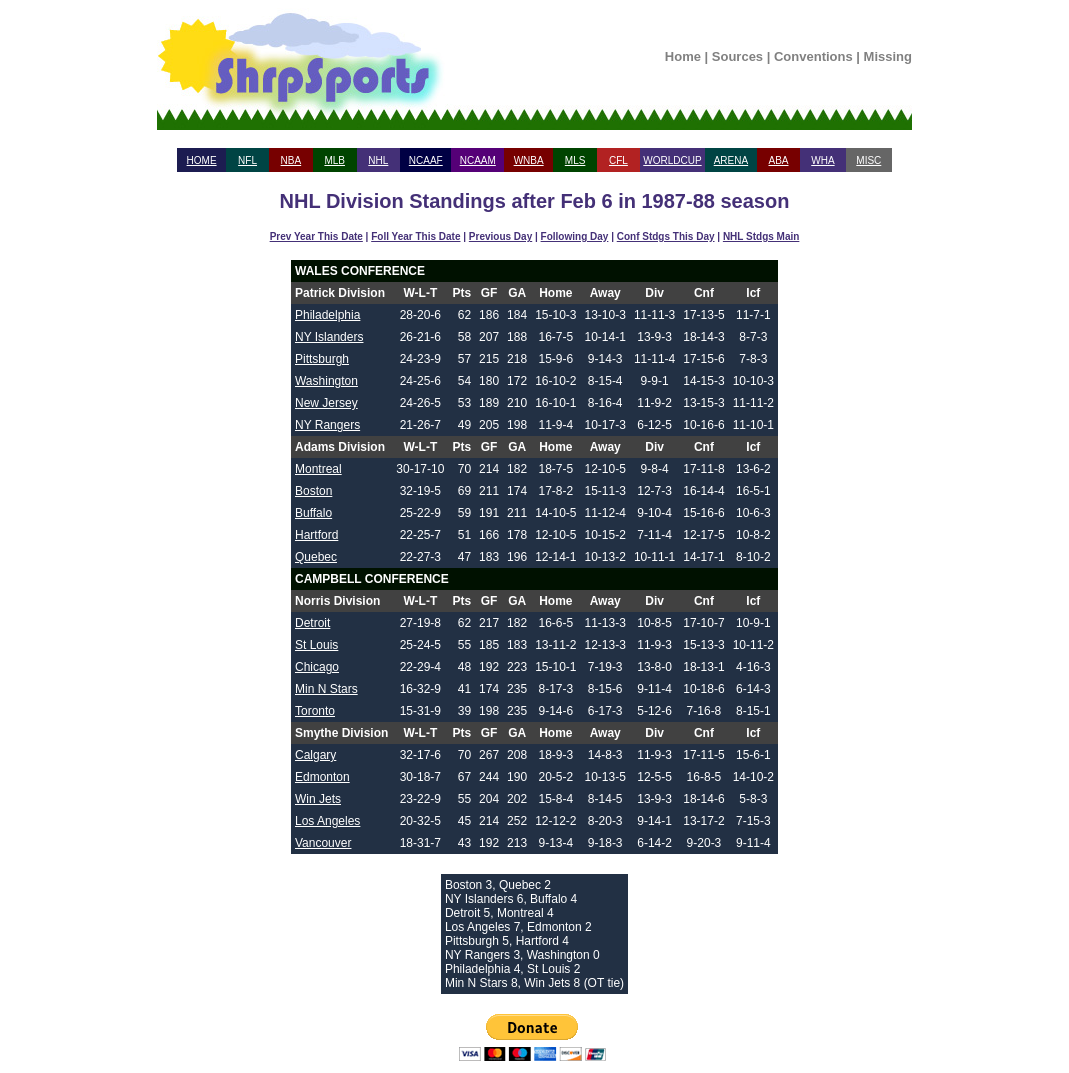 Image resolution: width=1069 pixels, height=1073 pixels. Describe the element at coordinates (326, 381) in the screenshot. I see `Washington` at that location.